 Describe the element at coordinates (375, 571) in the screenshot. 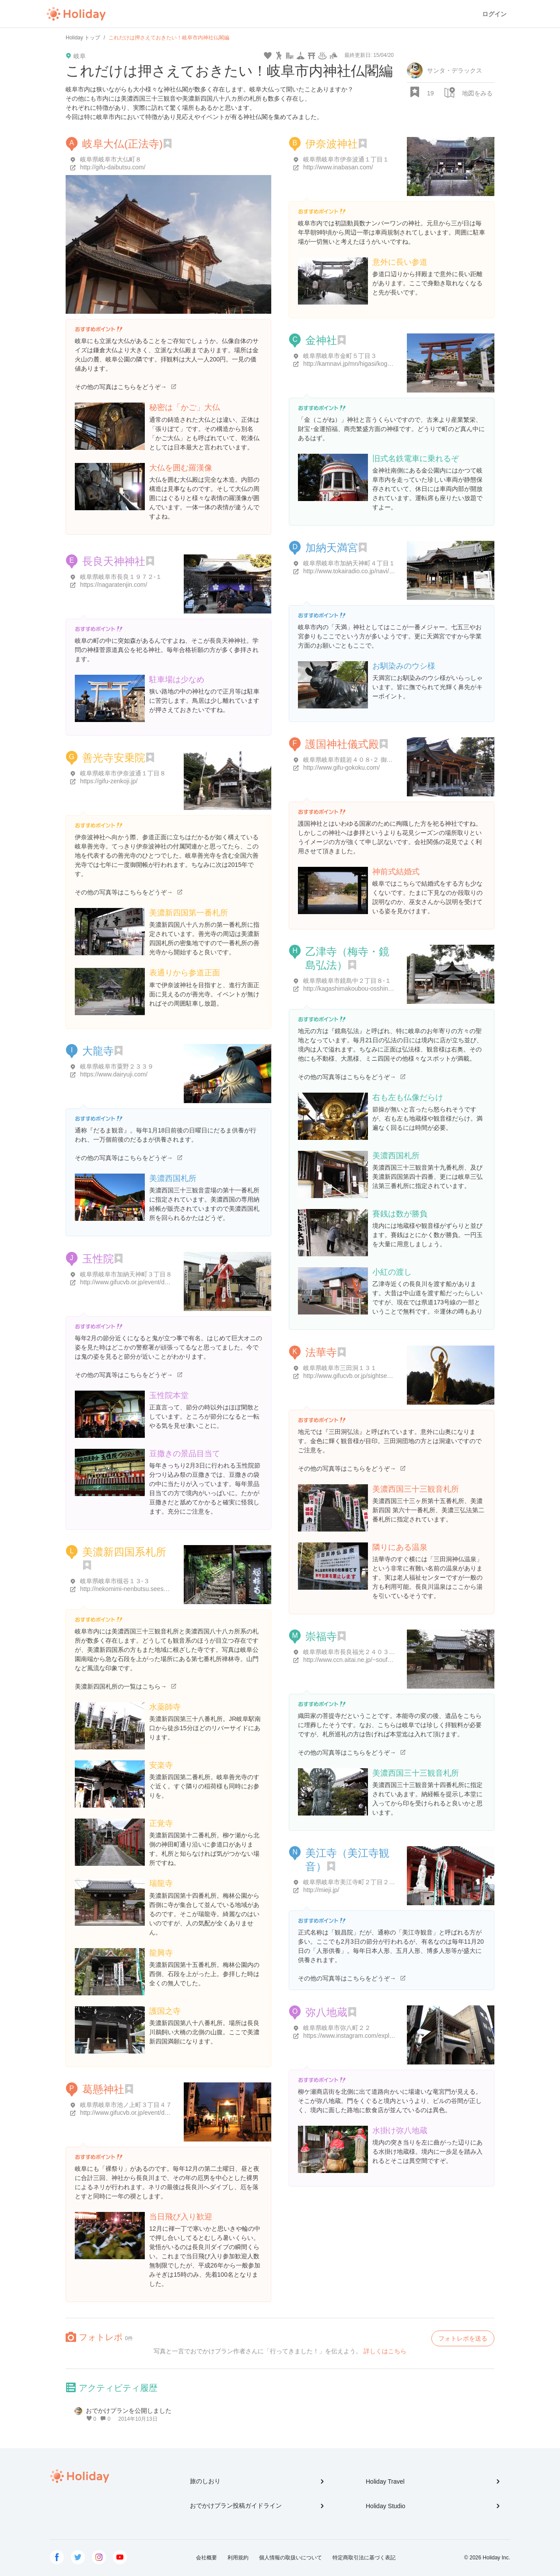

I see `http://www.tokairadio.co.jp/navi/gifu/entry-13219.html` at that location.